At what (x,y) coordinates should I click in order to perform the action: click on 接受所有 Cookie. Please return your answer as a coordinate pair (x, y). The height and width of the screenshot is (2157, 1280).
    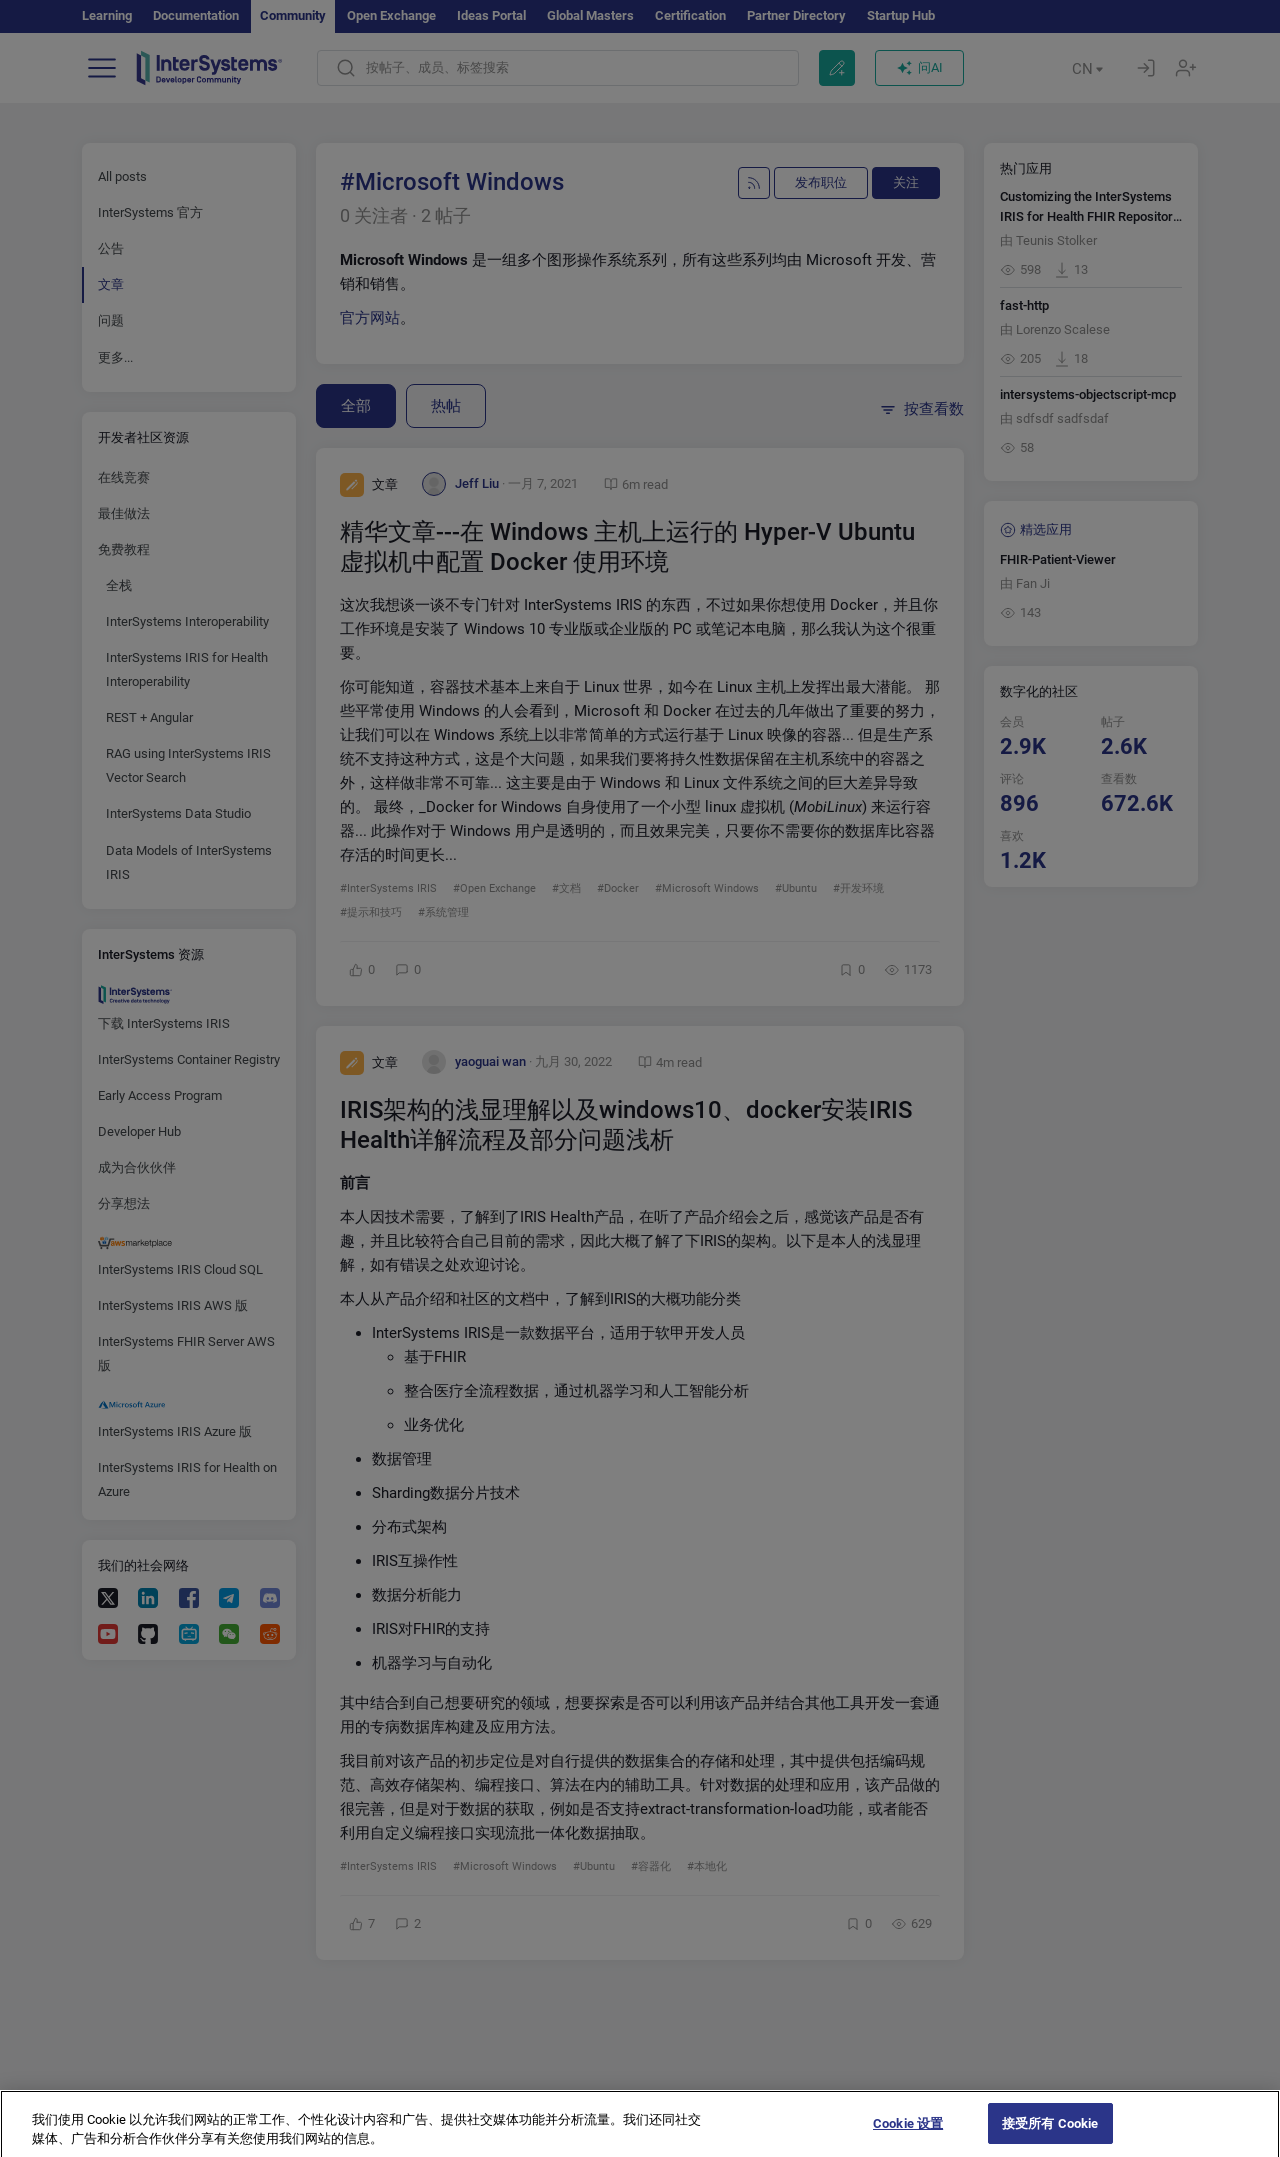
    Looking at the image, I should click on (1050, 2135).